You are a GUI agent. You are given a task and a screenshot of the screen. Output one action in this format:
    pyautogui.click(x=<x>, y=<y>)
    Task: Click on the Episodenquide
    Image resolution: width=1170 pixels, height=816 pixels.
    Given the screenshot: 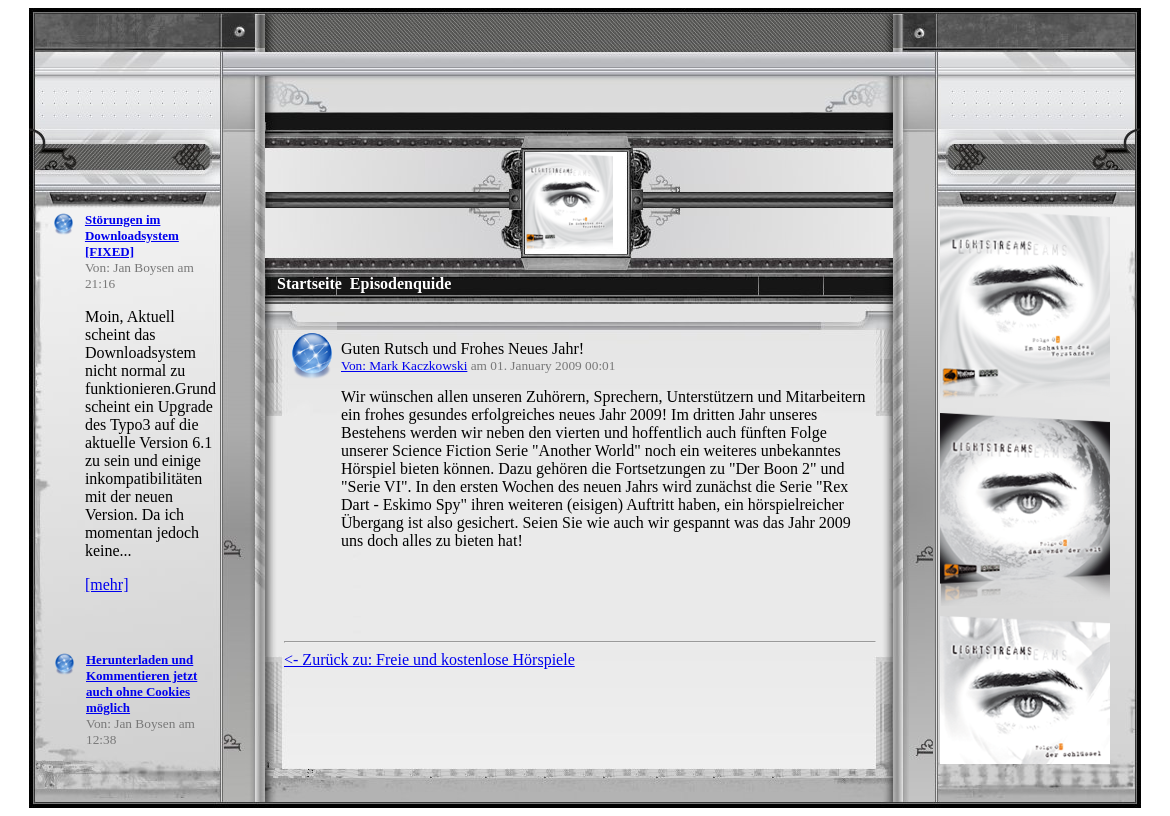 What is the action you would take?
    pyautogui.click(x=400, y=283)
    